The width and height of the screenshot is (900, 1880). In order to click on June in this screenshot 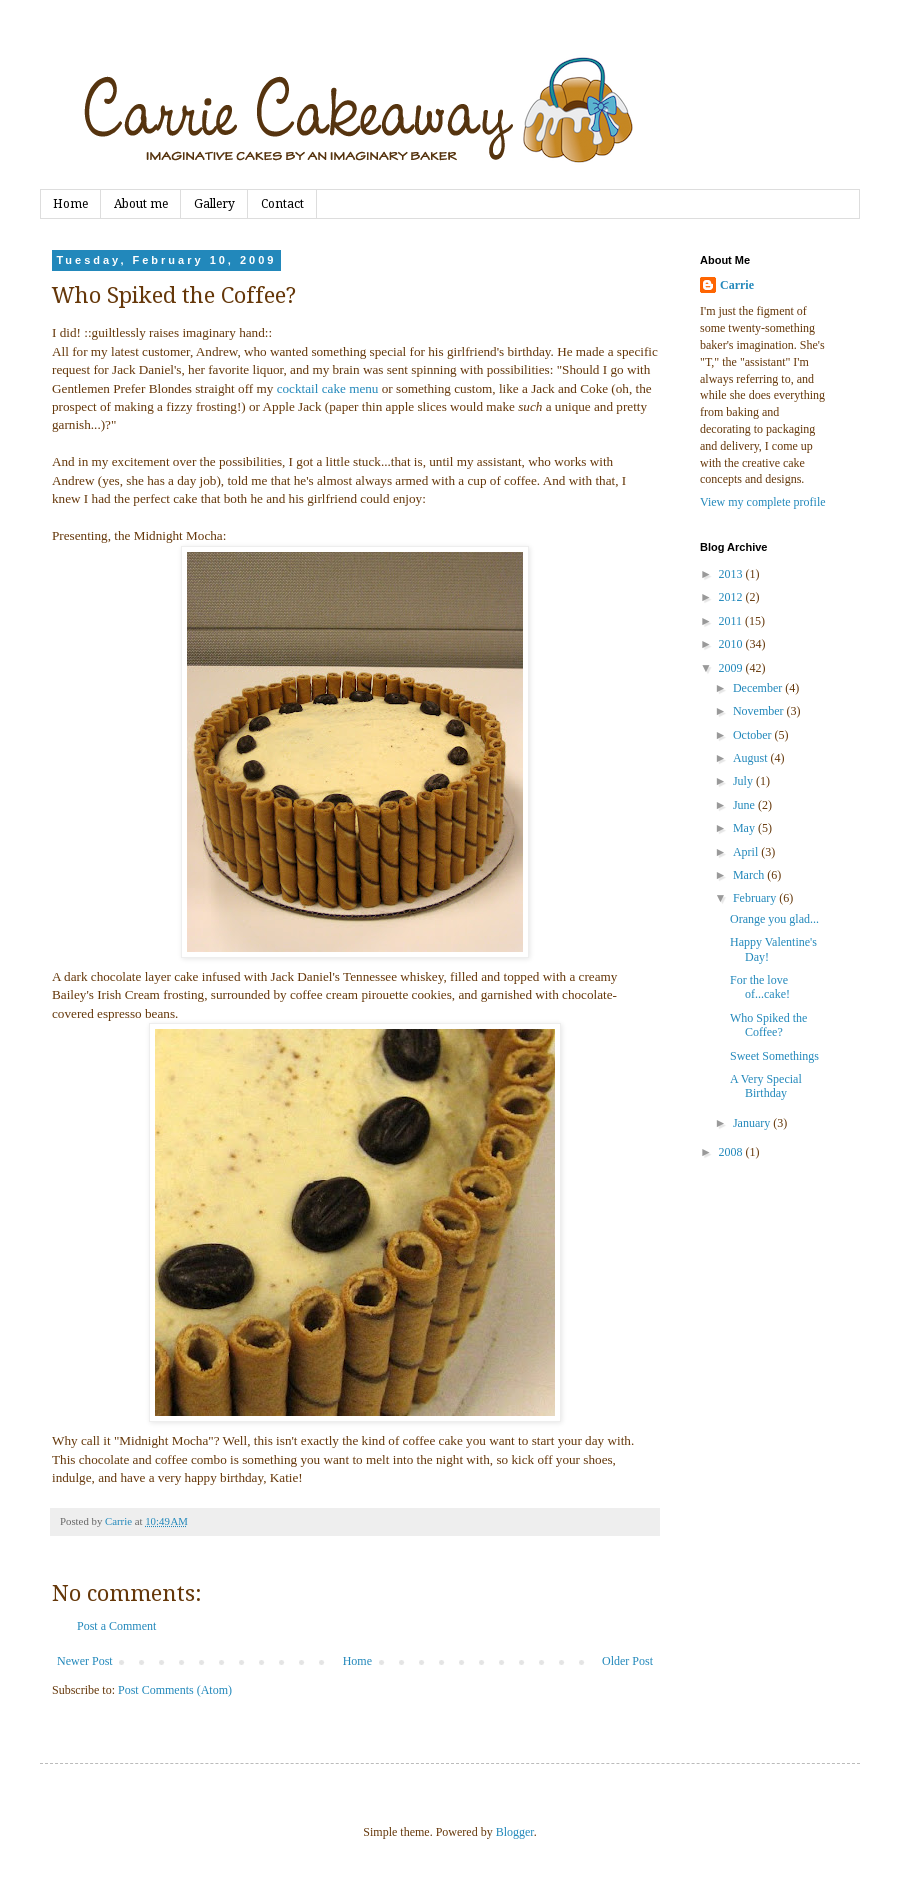, I will do `click(745, 805)`.